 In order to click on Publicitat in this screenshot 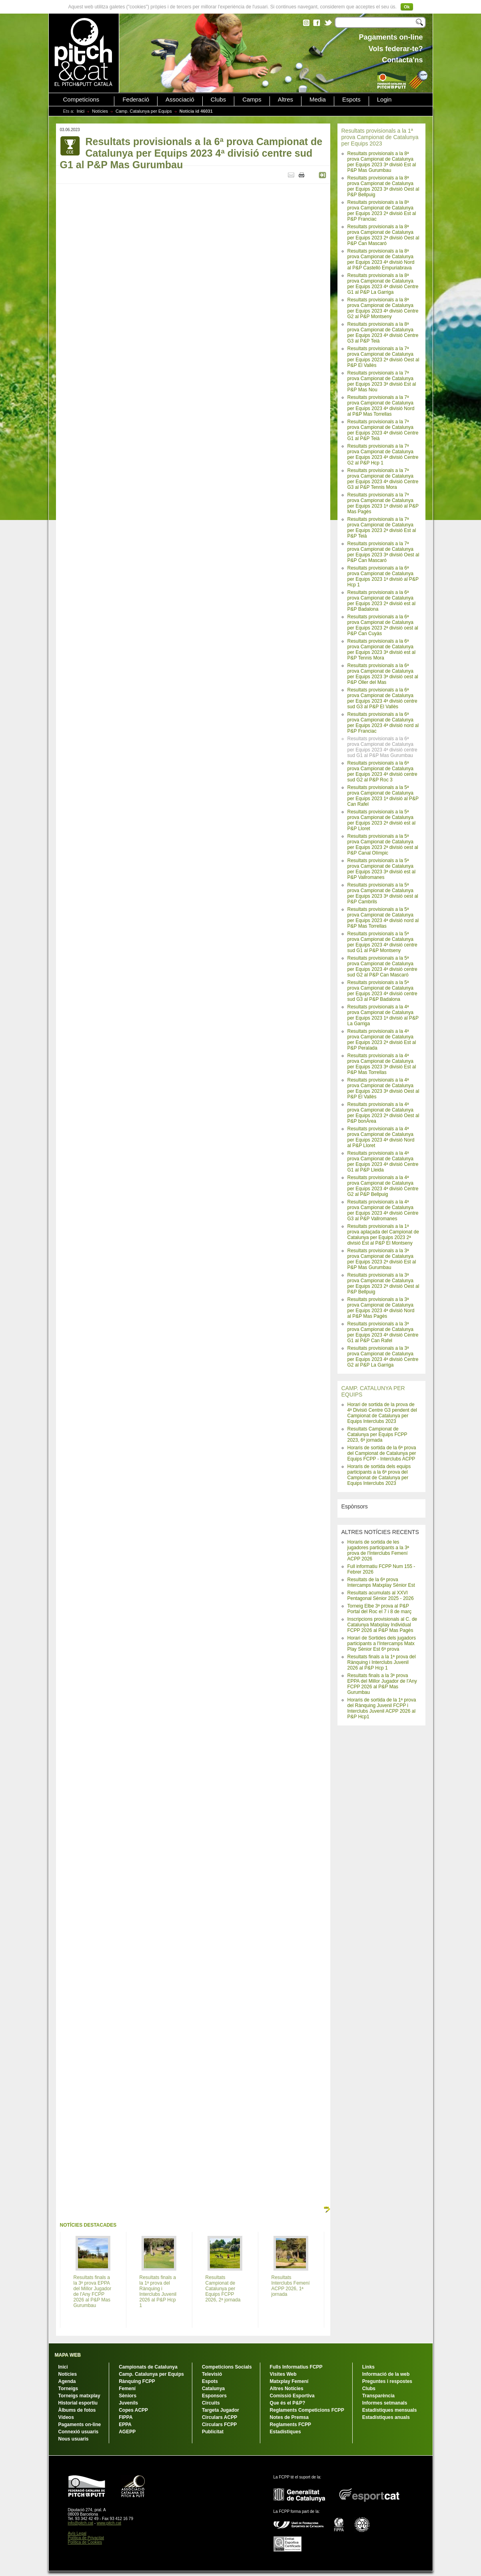, I will do `click(213, 2432)`.